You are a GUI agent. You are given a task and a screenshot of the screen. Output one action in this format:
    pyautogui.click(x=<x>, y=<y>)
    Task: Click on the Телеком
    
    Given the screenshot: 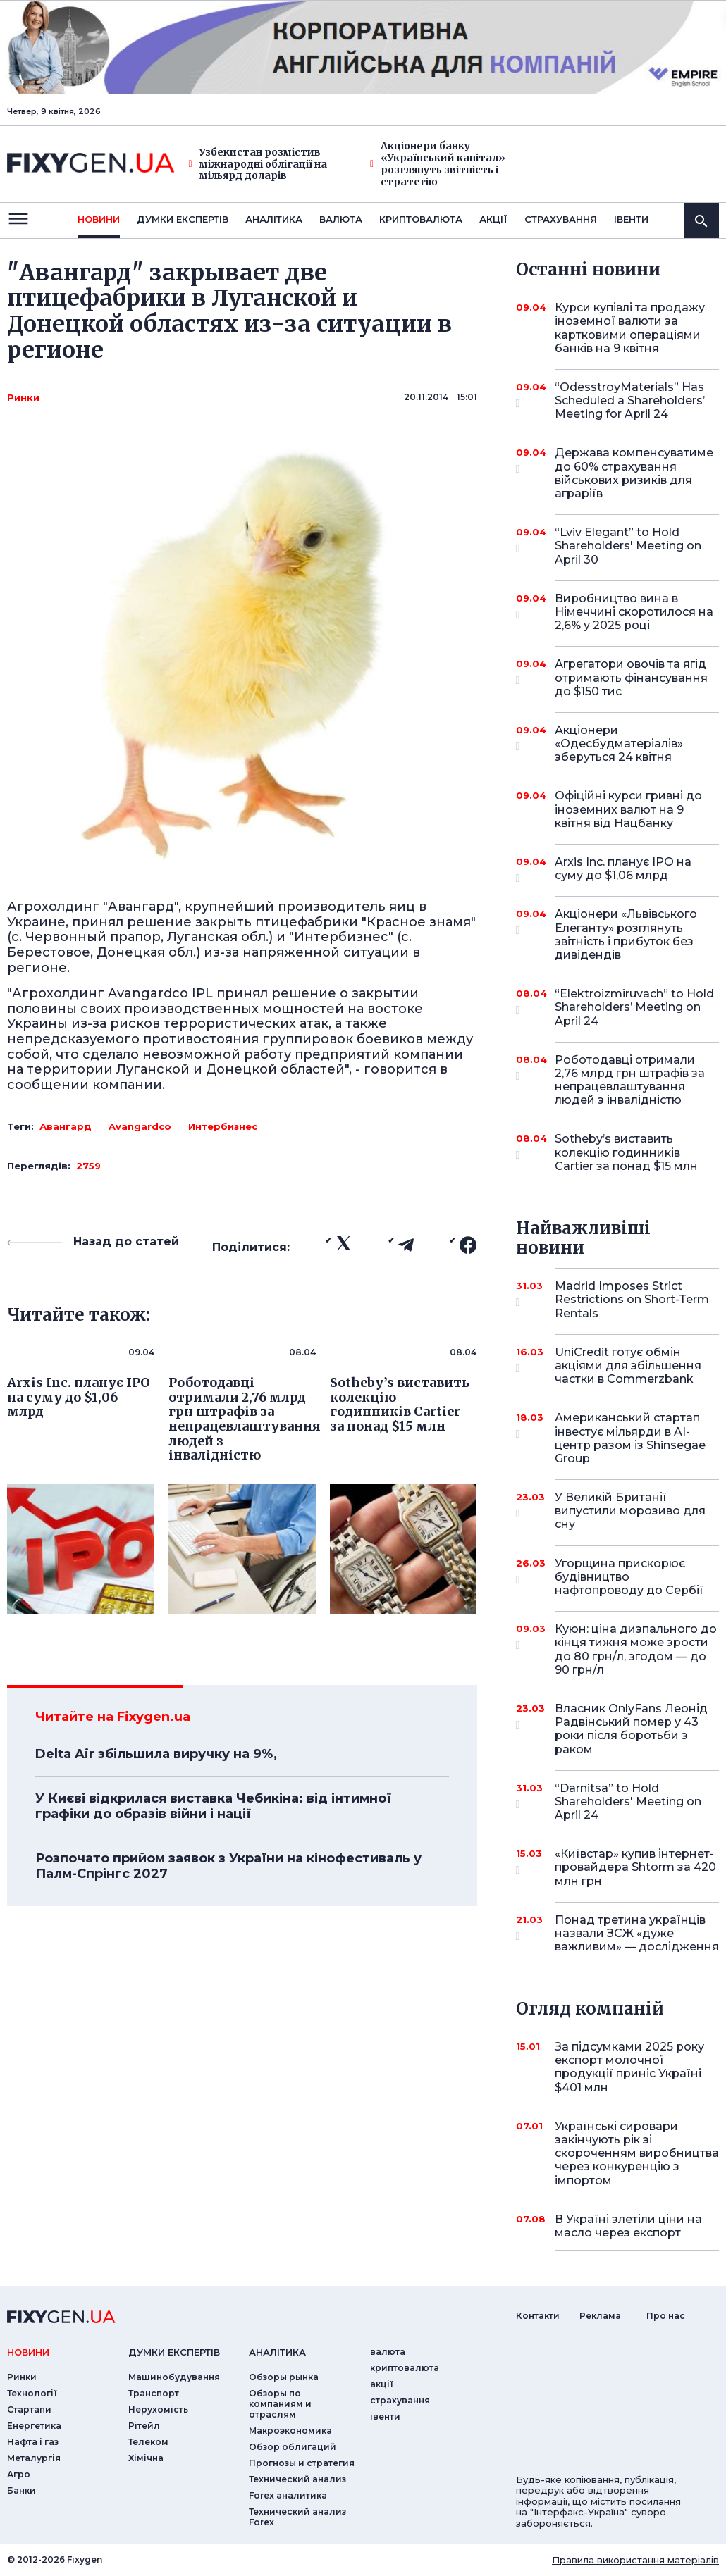 What is the action you would take?
    pyautogui.click(x=148, y=2442)
    